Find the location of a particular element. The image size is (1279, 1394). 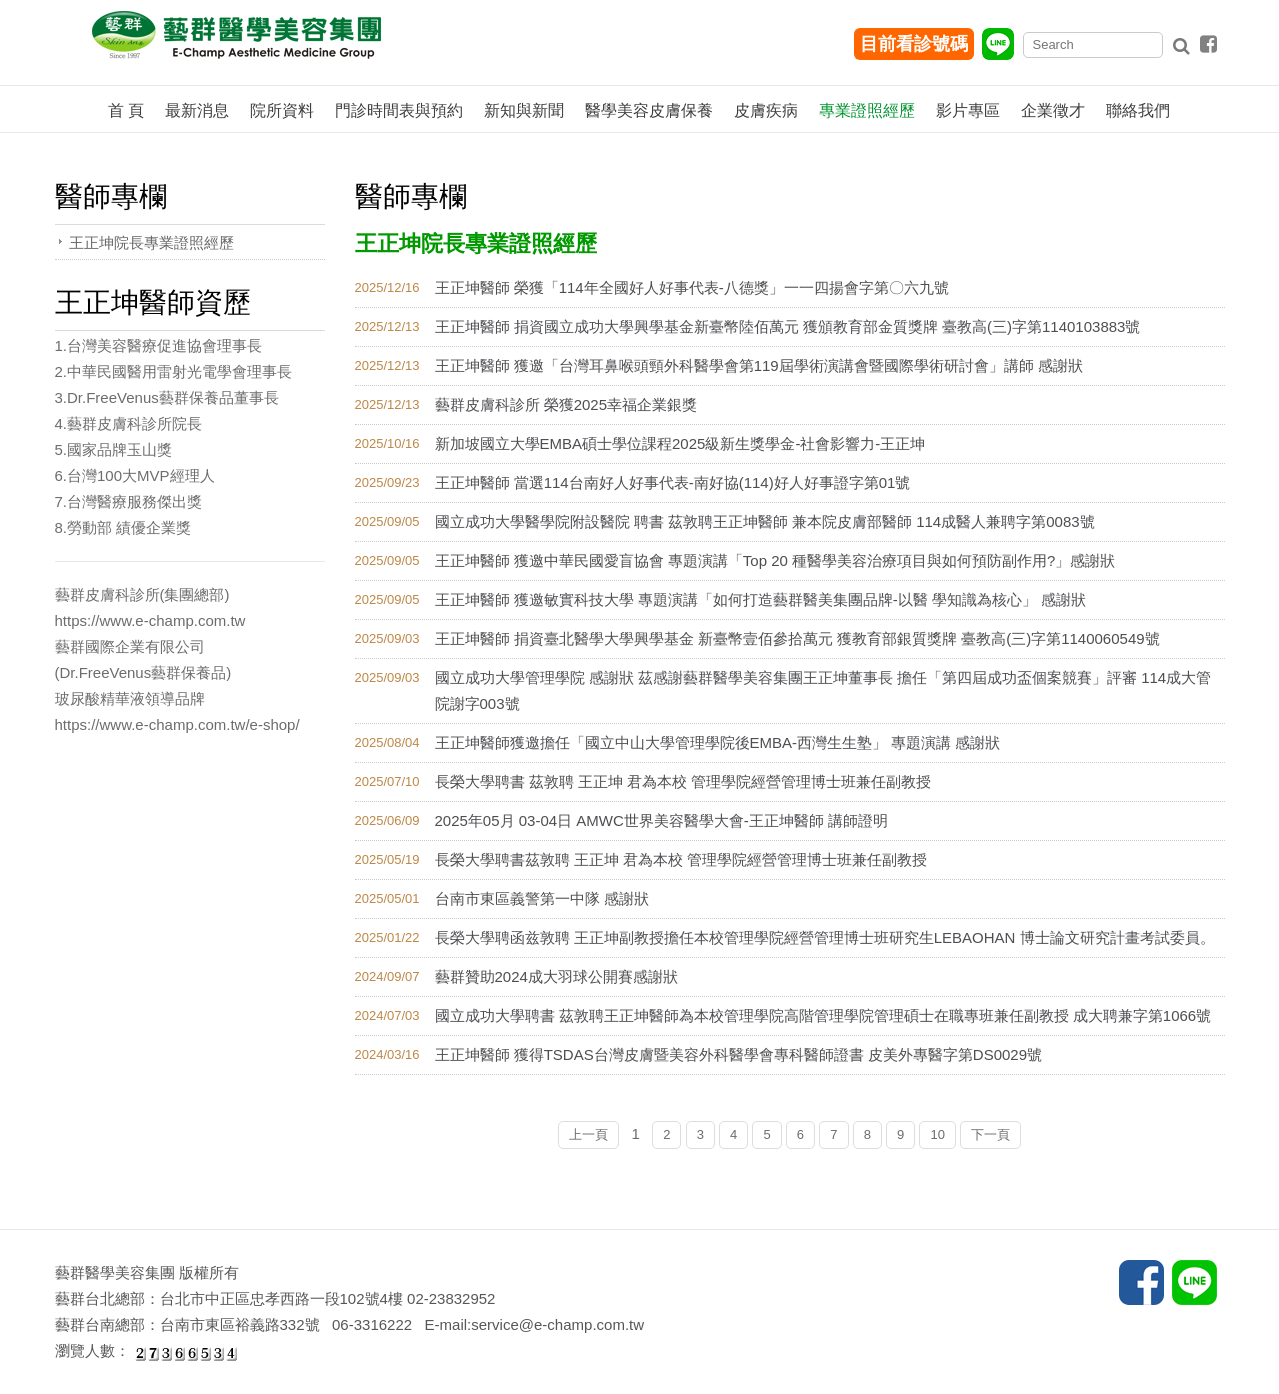

王正坤醫師 獲邀「台灣耳鼻喉頭頸外科醫學會第119屆學術演講會暨國際學術研討會」講師 感謝狀 is located at coordinates (759, 365).